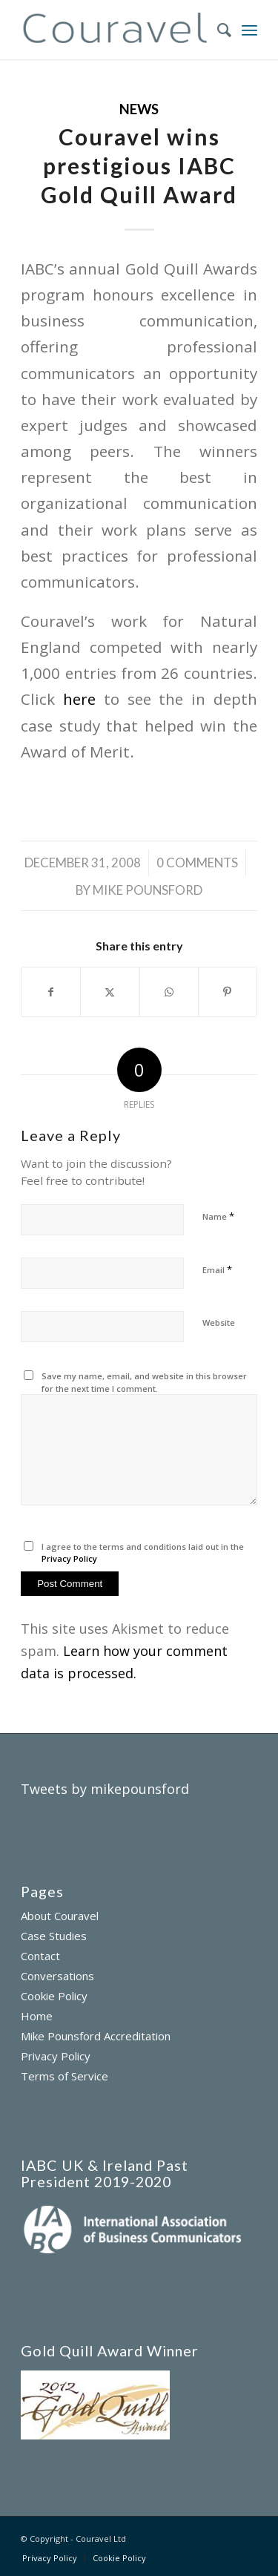 This screenshot has width=278, height=2576. I want to click on Save my name, email, and website in this browser for the next time I comment., so click(144, 1382).